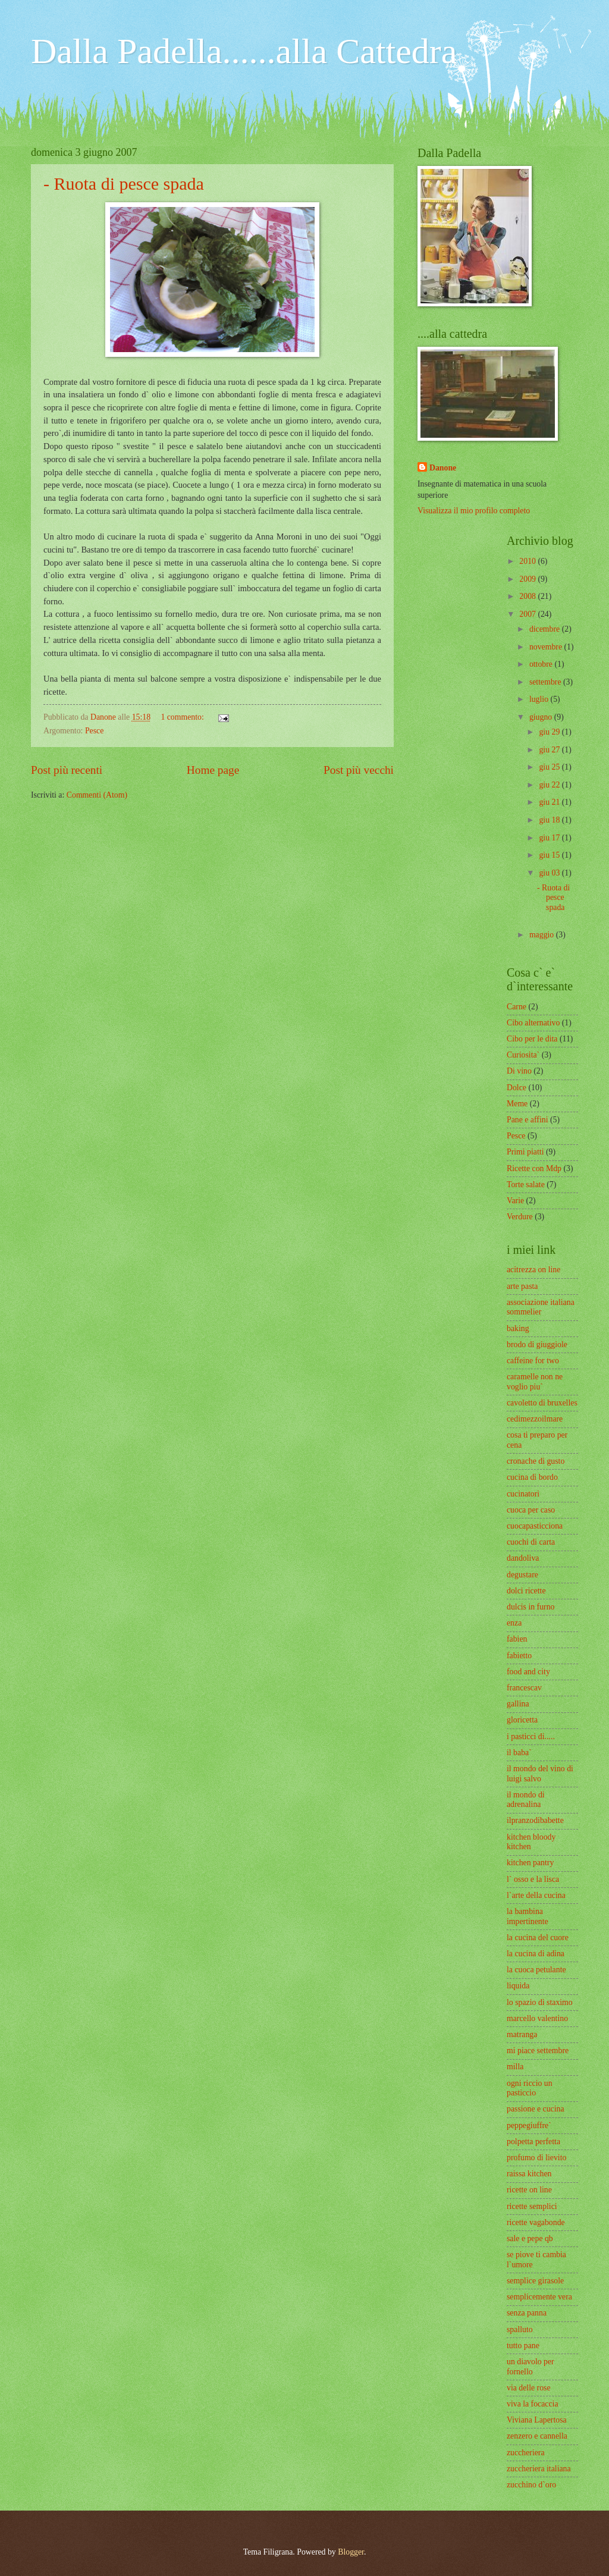  What do you see at coordinates (532, 1038) in the screenshot?
I see `Cibo per le dita` at bounding box center [532, 1038].